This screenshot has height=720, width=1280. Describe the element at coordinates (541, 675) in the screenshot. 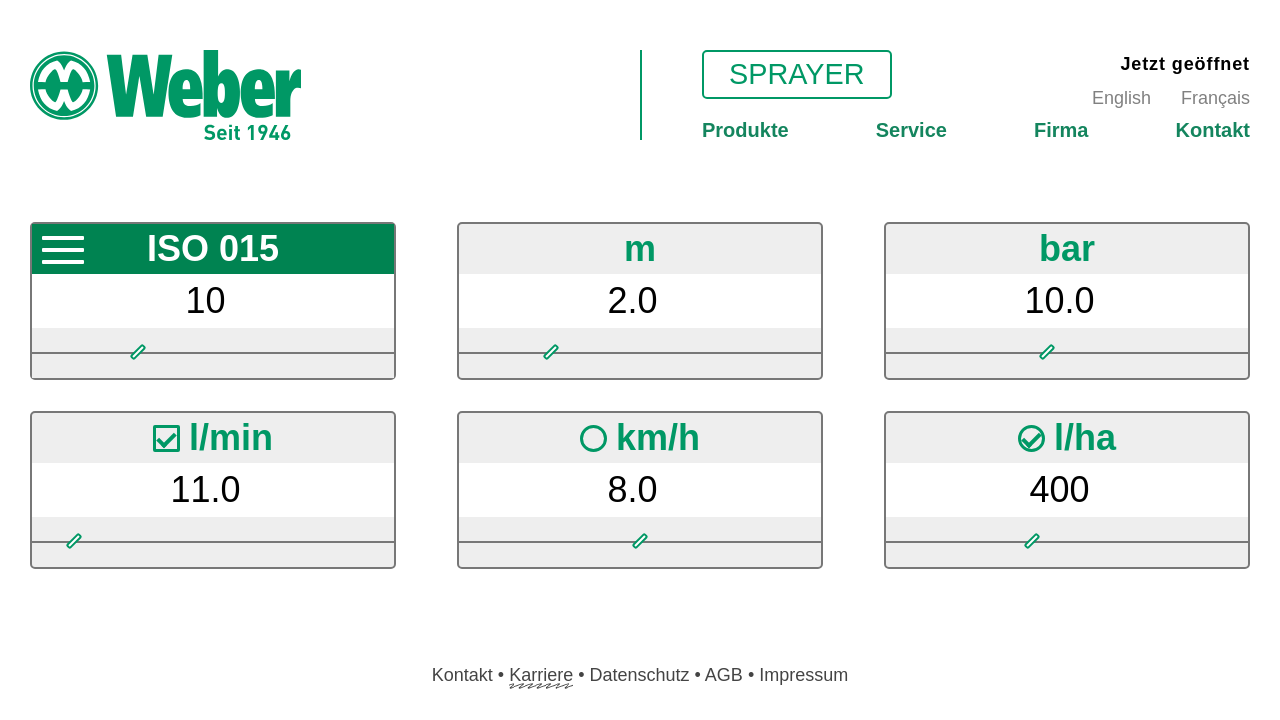

I see `Karriere` at that location.